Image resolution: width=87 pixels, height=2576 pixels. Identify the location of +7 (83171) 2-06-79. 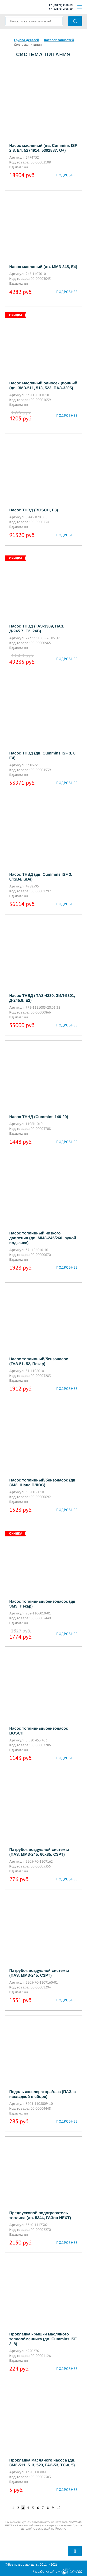
(61, 5).